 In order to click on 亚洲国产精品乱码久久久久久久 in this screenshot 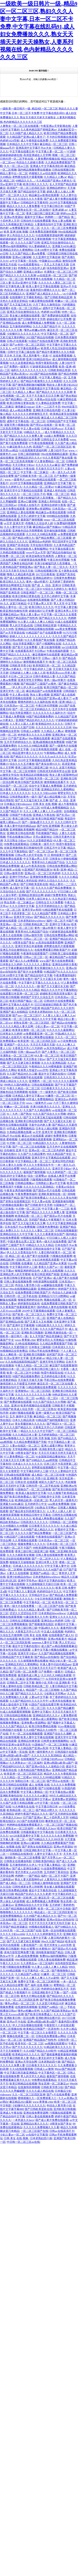, I will do `click(35, 720)`.